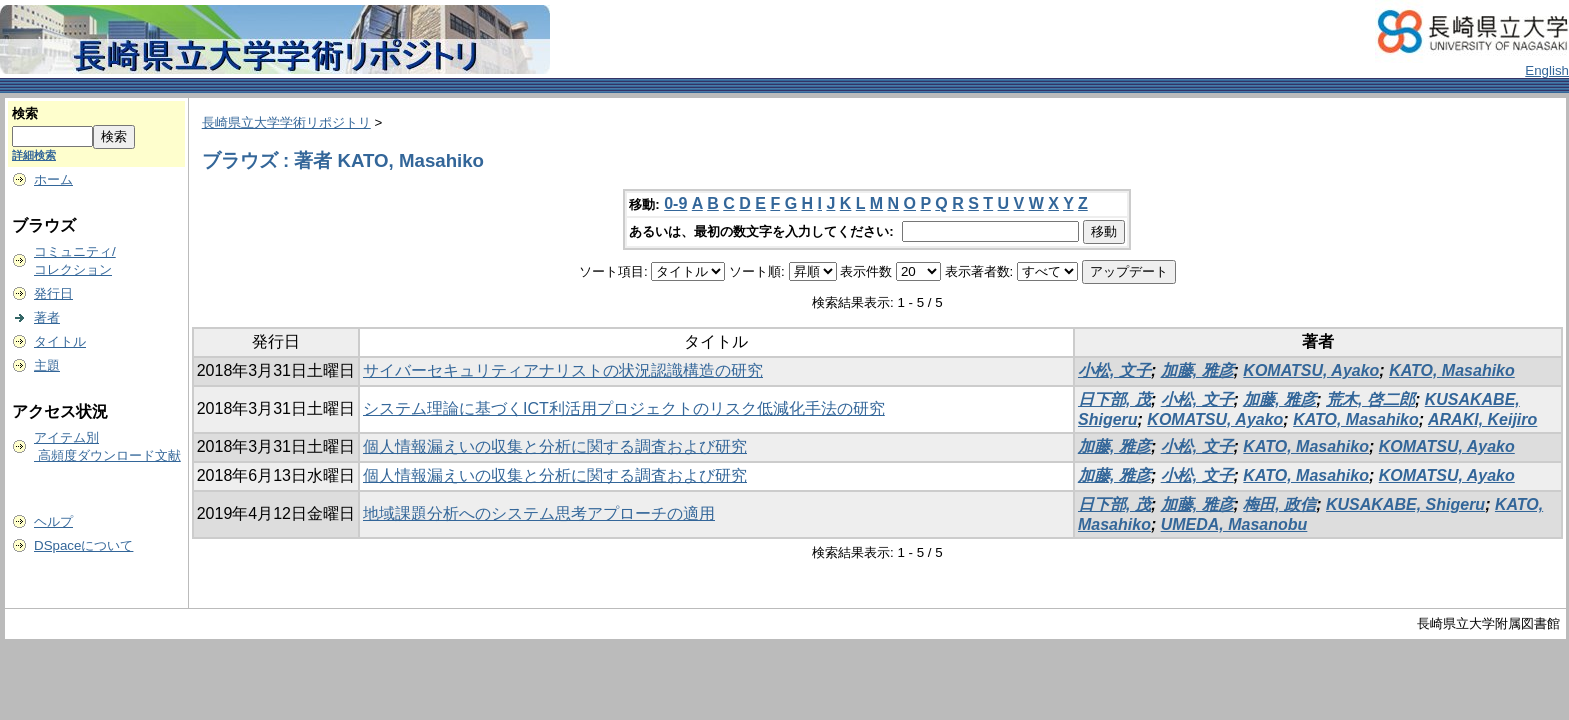  Describe the element at coordinates (53, 521) in the screenshot. I see `ヘルプ` at that location.